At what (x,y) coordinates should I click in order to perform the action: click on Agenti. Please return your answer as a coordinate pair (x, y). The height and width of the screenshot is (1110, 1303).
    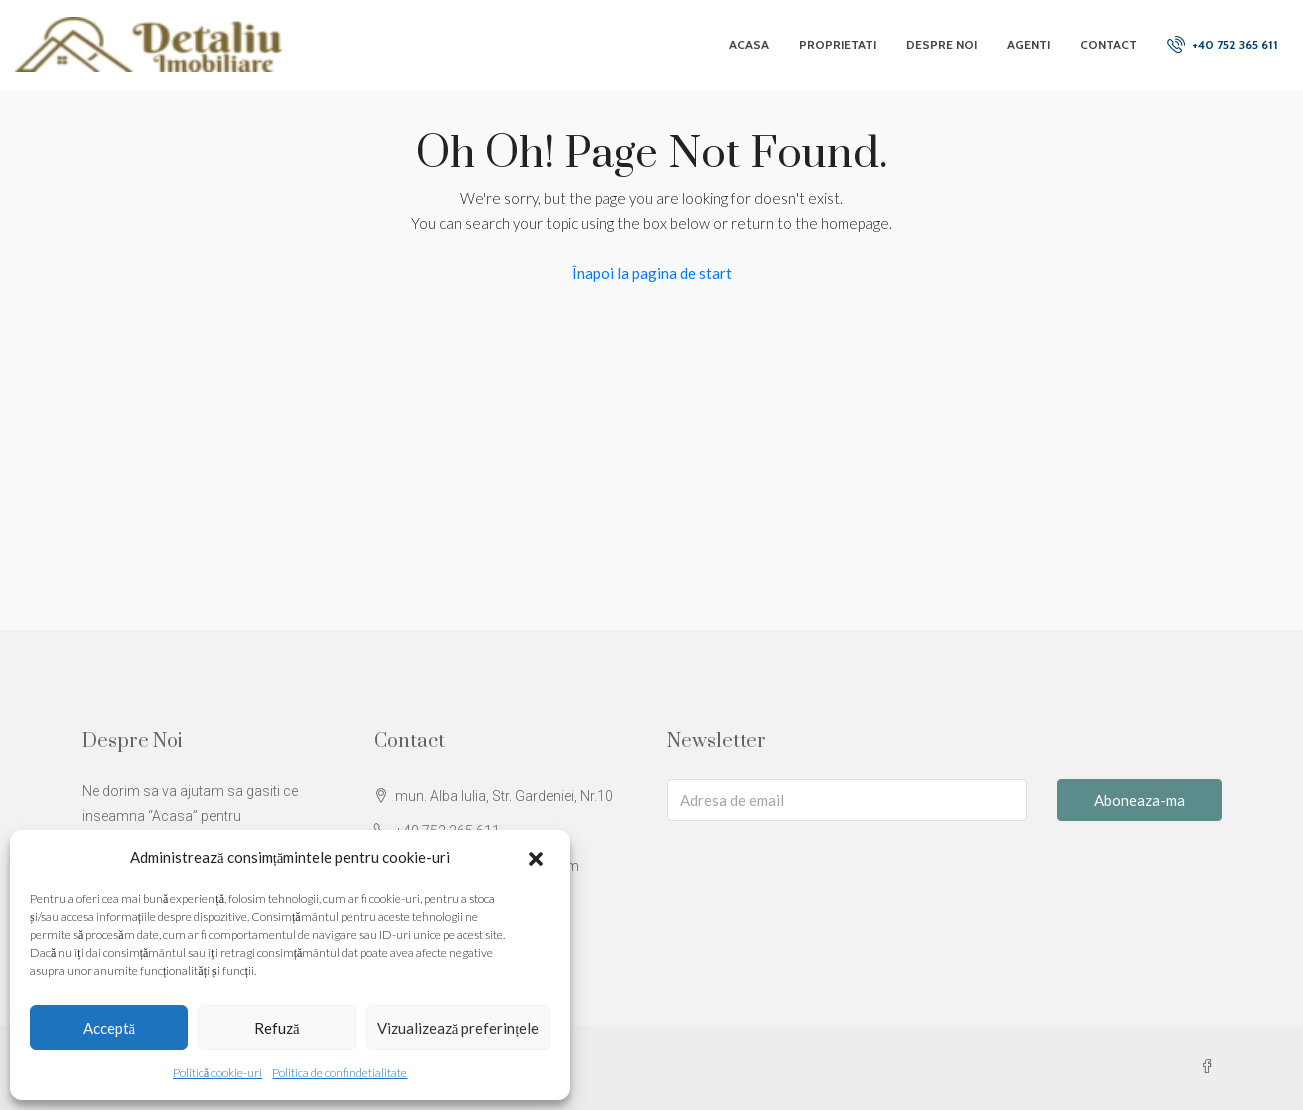
    Looking at the image, I should click on (1028, 44).